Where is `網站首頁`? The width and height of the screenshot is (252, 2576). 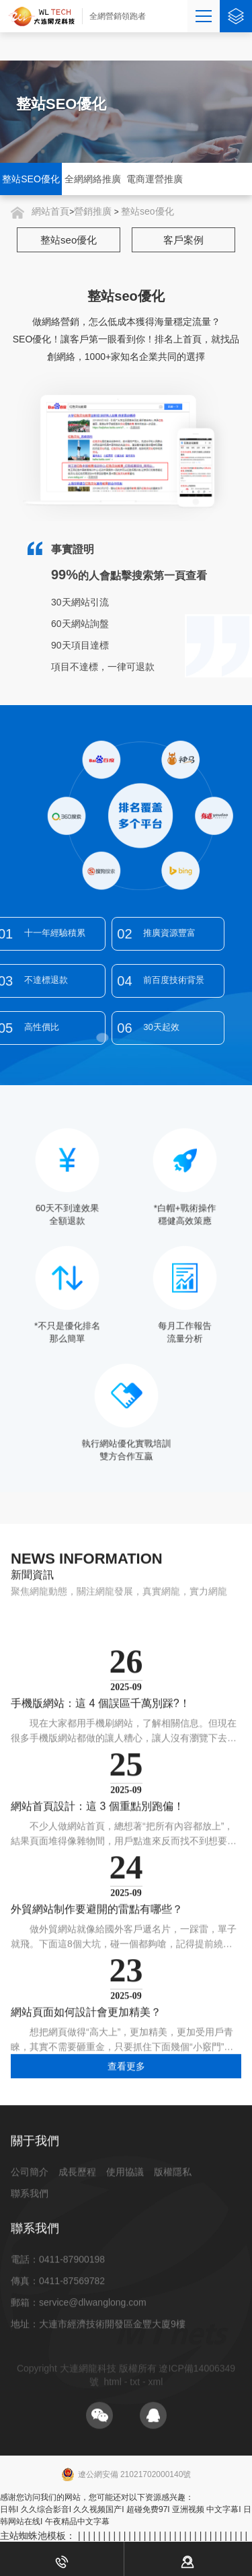
網站首頁 is located at coordinates (50, 211).